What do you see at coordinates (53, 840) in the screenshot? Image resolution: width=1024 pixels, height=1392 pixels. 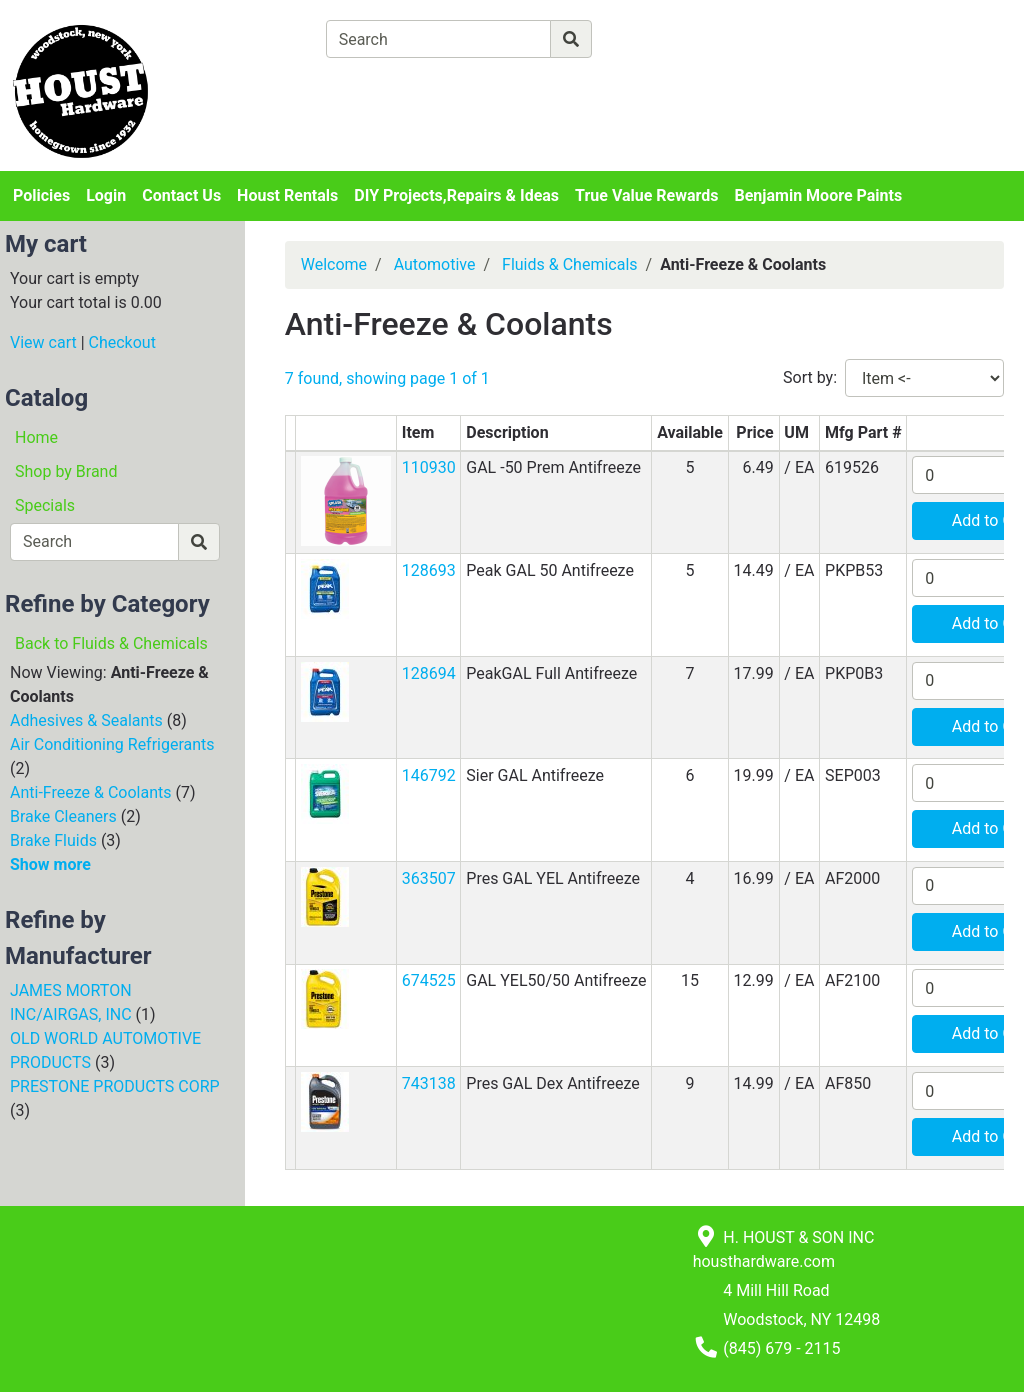 I see `Brake Fluids` at bounding box center [53, 840].